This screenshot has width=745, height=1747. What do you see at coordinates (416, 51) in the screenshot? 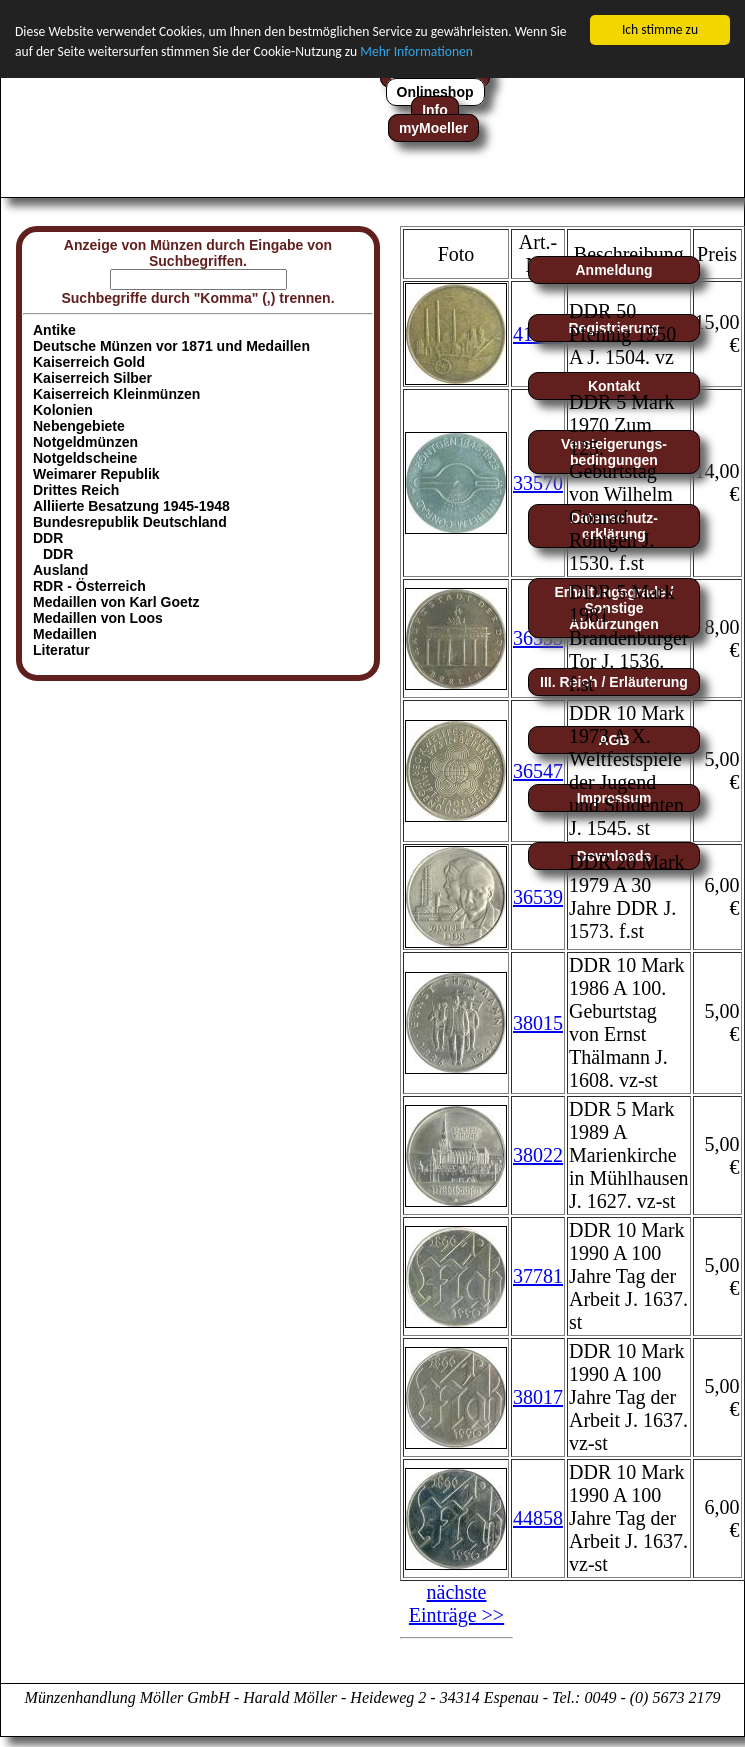
I see `Mehr Informationen` at bounding box center [416, 51].